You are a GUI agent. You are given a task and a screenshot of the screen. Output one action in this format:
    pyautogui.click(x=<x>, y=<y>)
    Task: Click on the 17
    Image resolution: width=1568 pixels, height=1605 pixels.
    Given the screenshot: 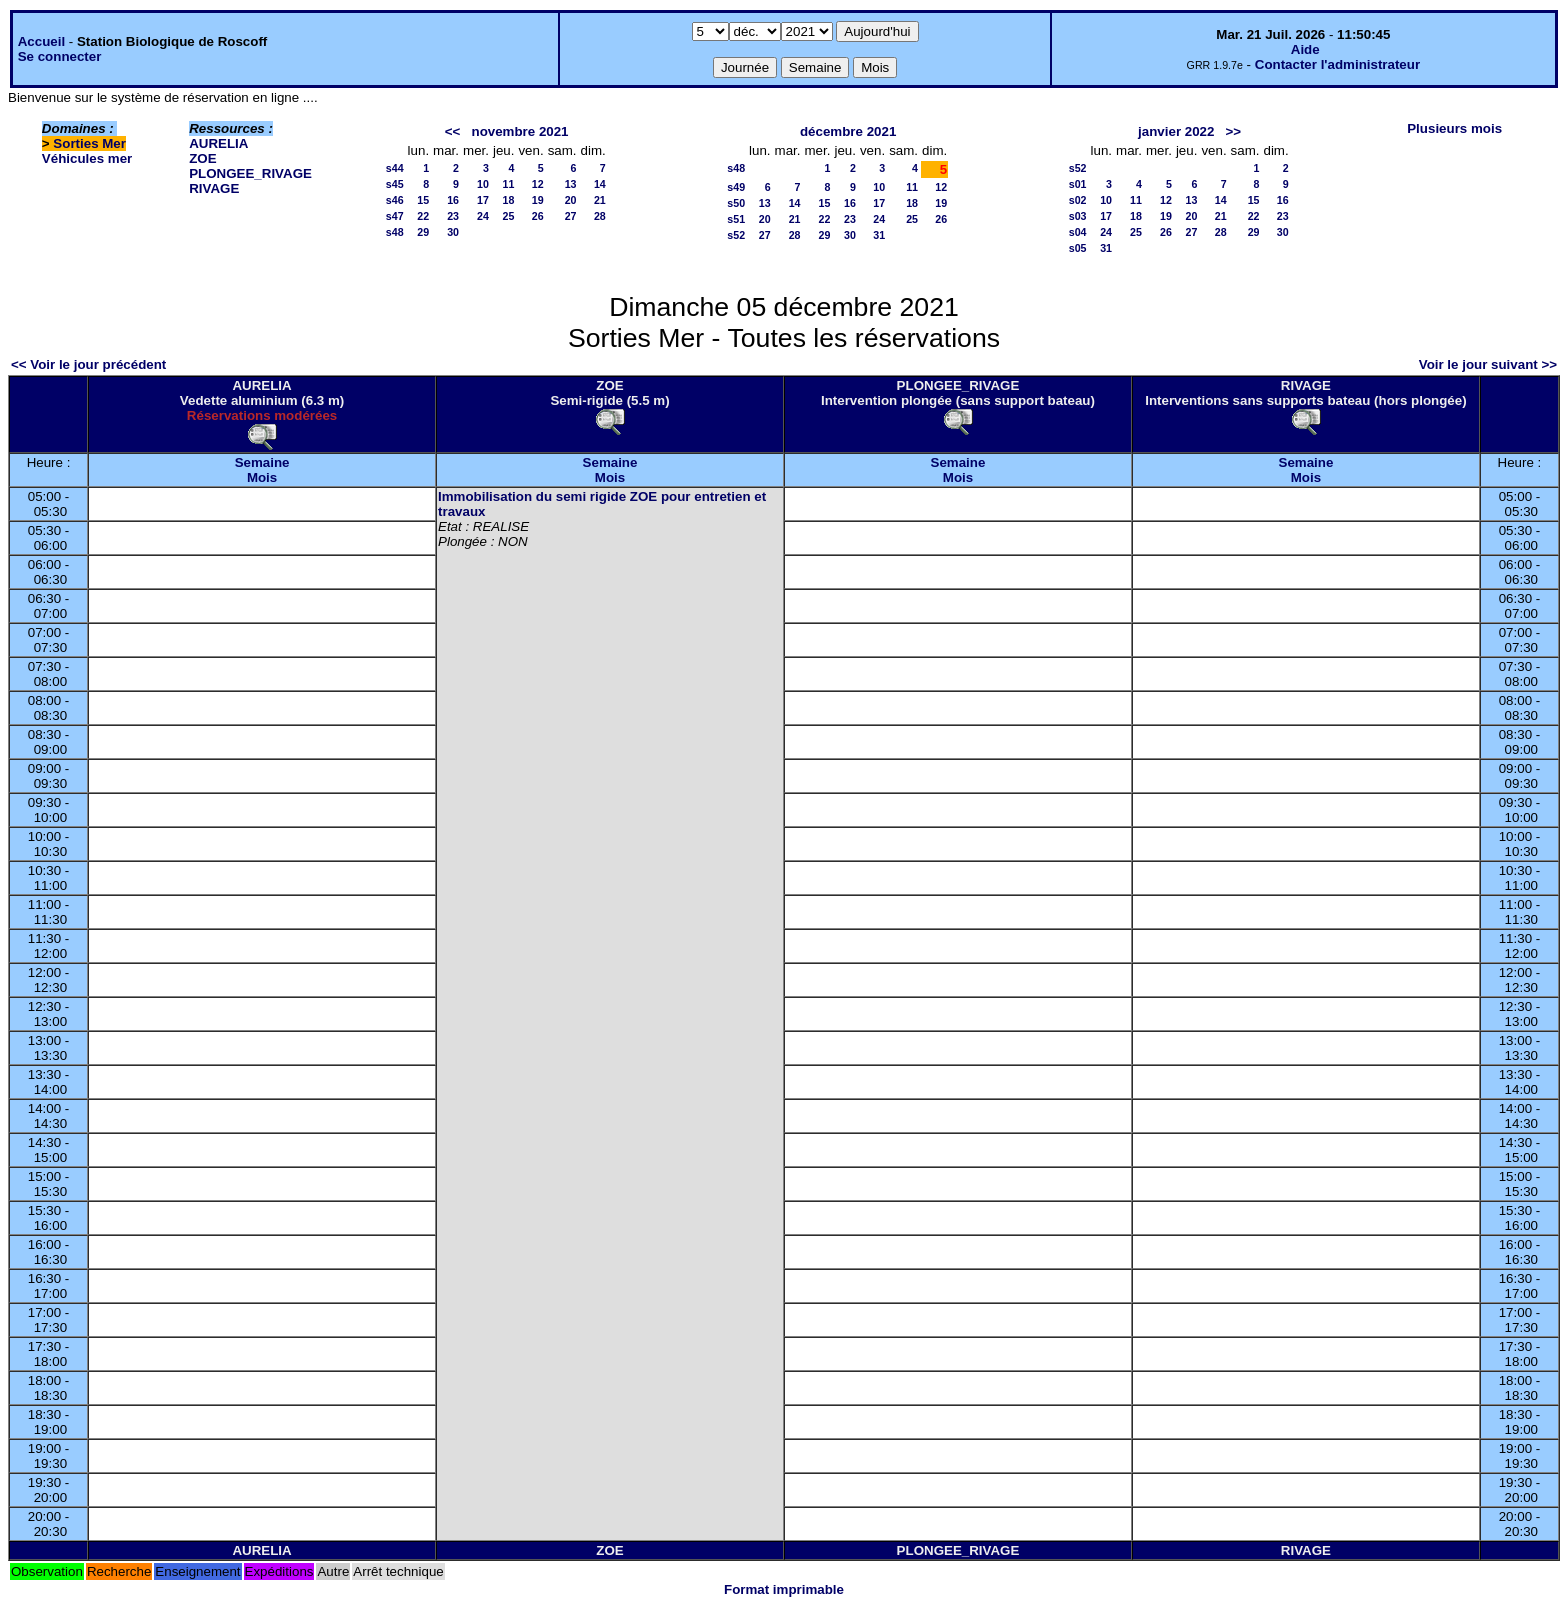 What is the action you would take?
    pyautogui.click(x=483, y=200)
    